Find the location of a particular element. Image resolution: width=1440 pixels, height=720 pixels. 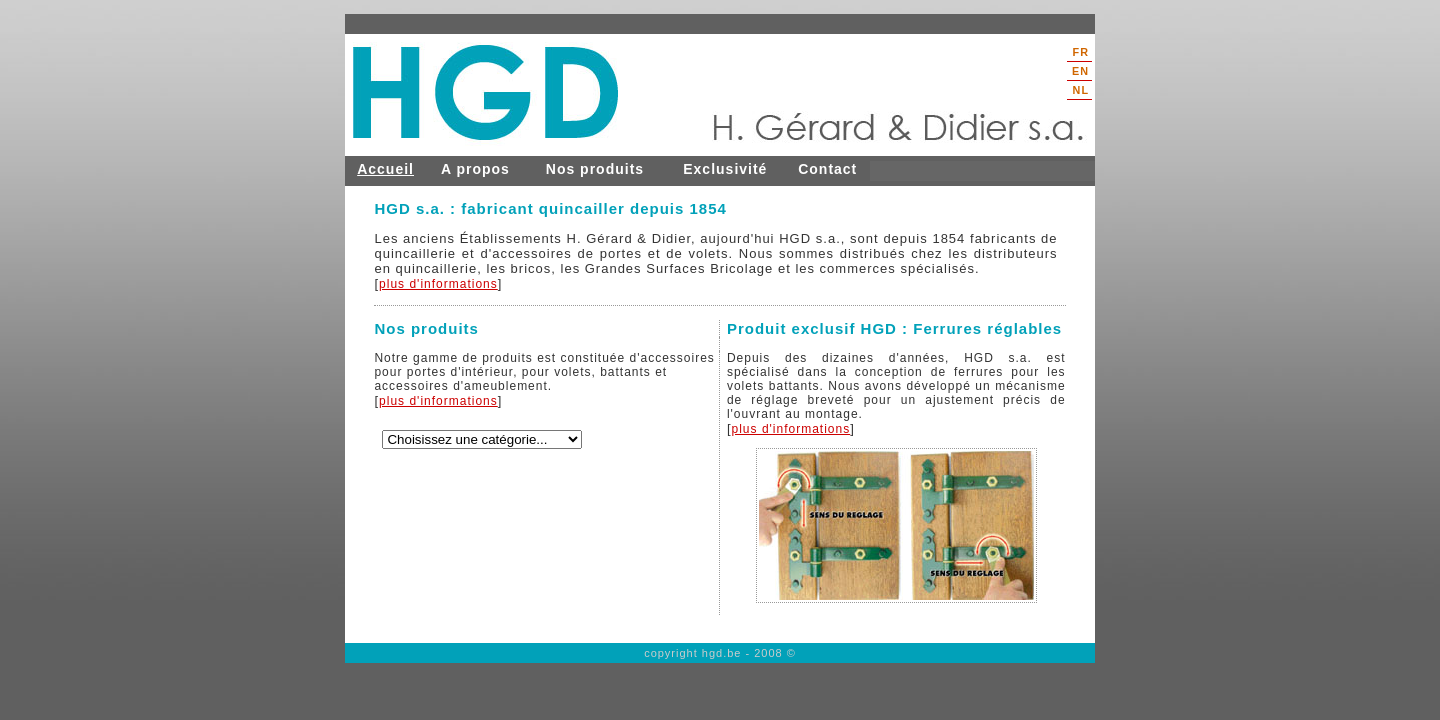

Accueil is located at coordinates (385, 169).